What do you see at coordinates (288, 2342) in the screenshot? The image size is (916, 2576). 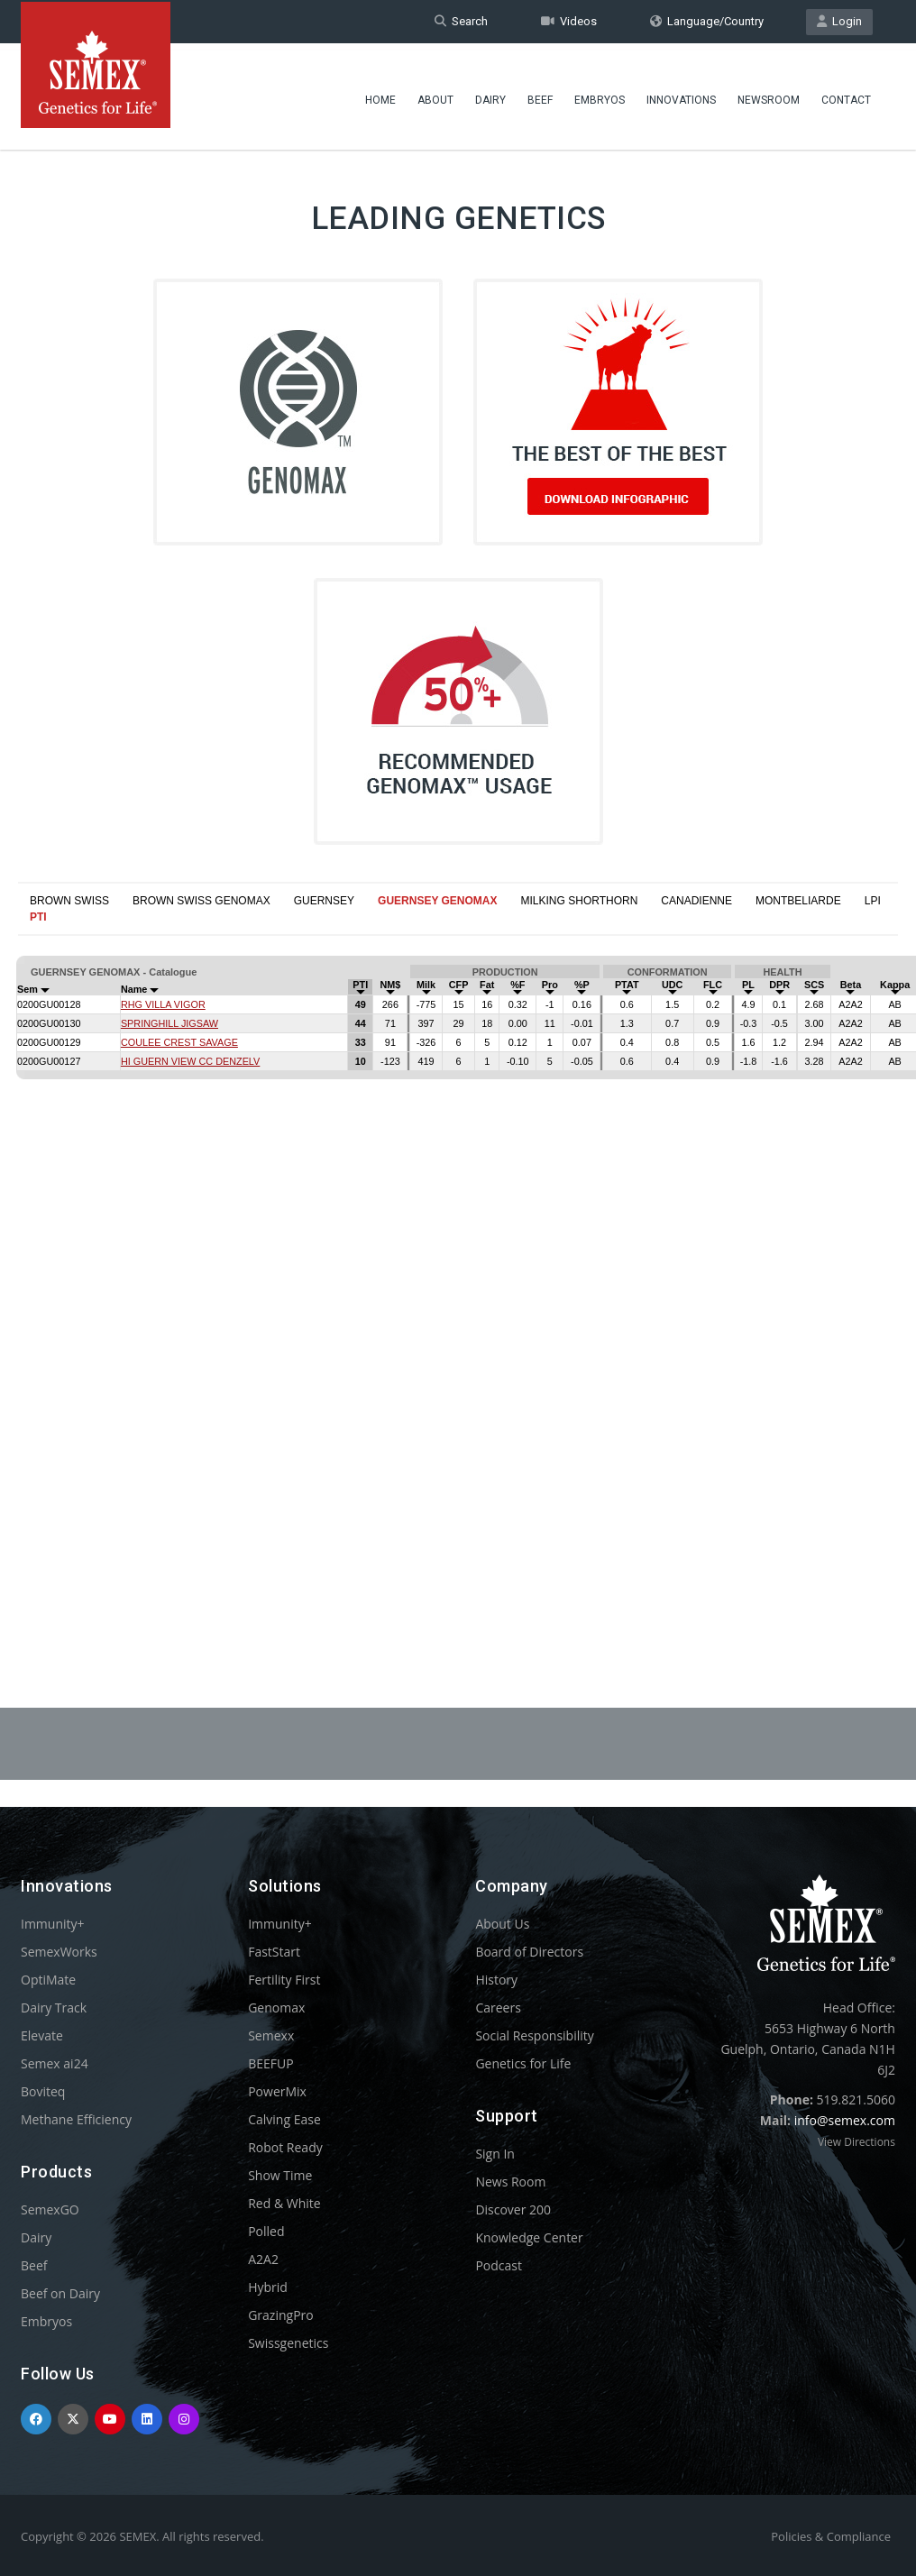 I see `Swissgenetics` at bounding box center [288, 2342].